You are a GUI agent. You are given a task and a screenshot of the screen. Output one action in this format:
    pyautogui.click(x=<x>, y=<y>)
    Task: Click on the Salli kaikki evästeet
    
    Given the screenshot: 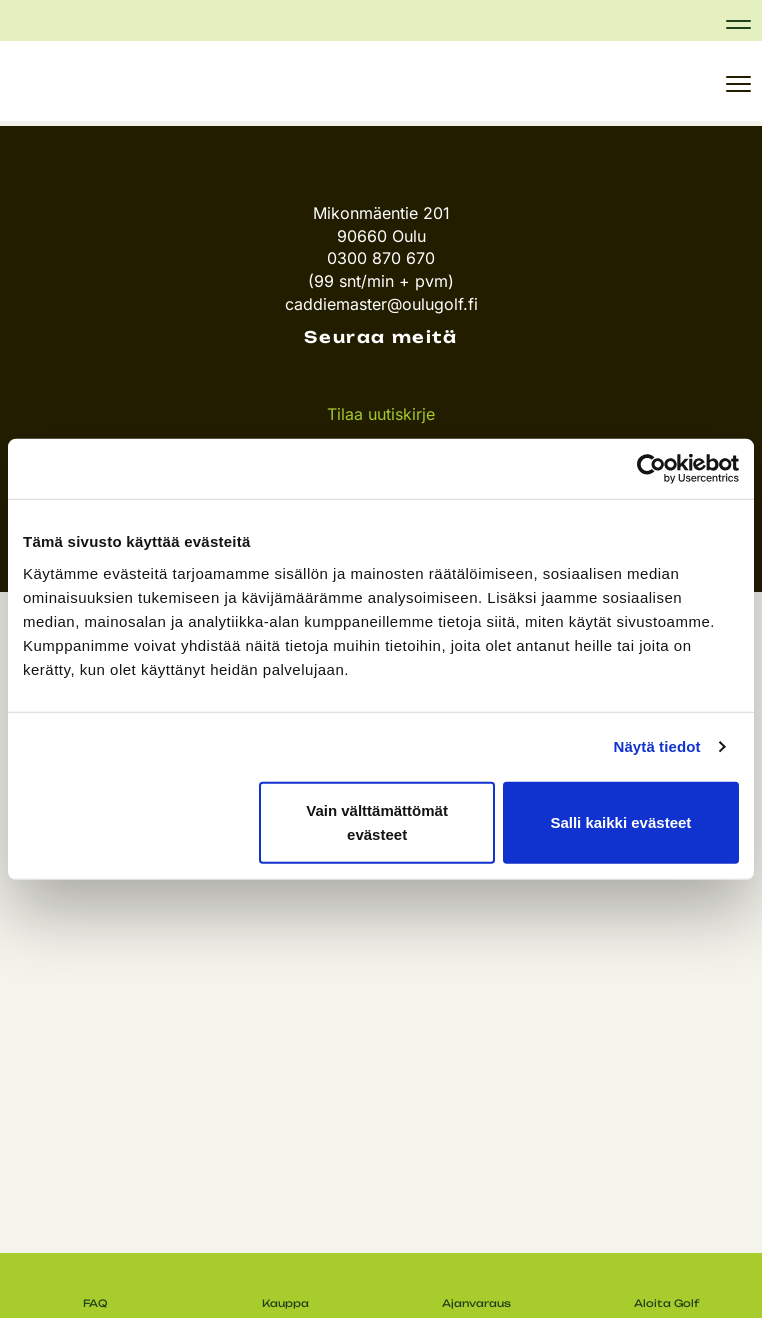 What is the action you would take?
    pyautogui.click(x=620, y=821)
    